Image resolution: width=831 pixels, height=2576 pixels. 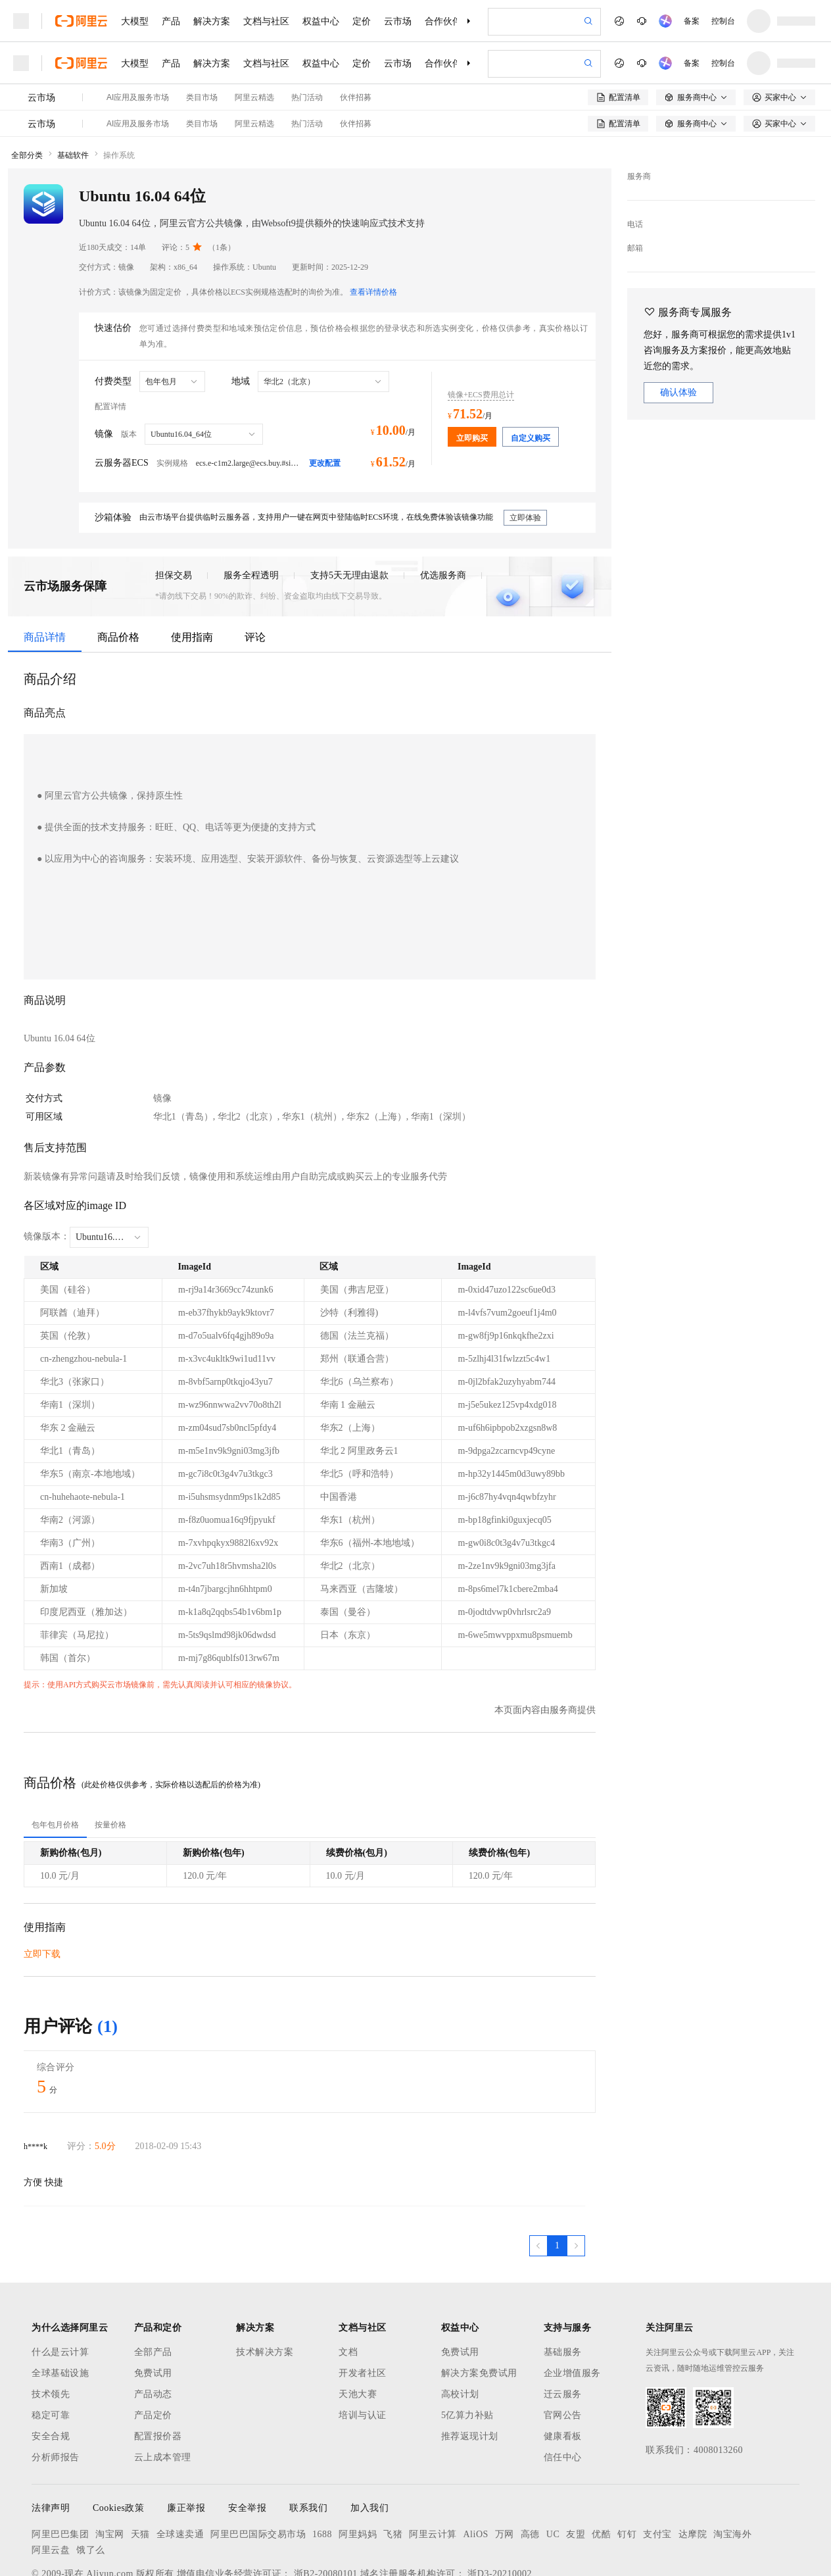 I want to click on 培训与认证, so click(x=363, y=2347).